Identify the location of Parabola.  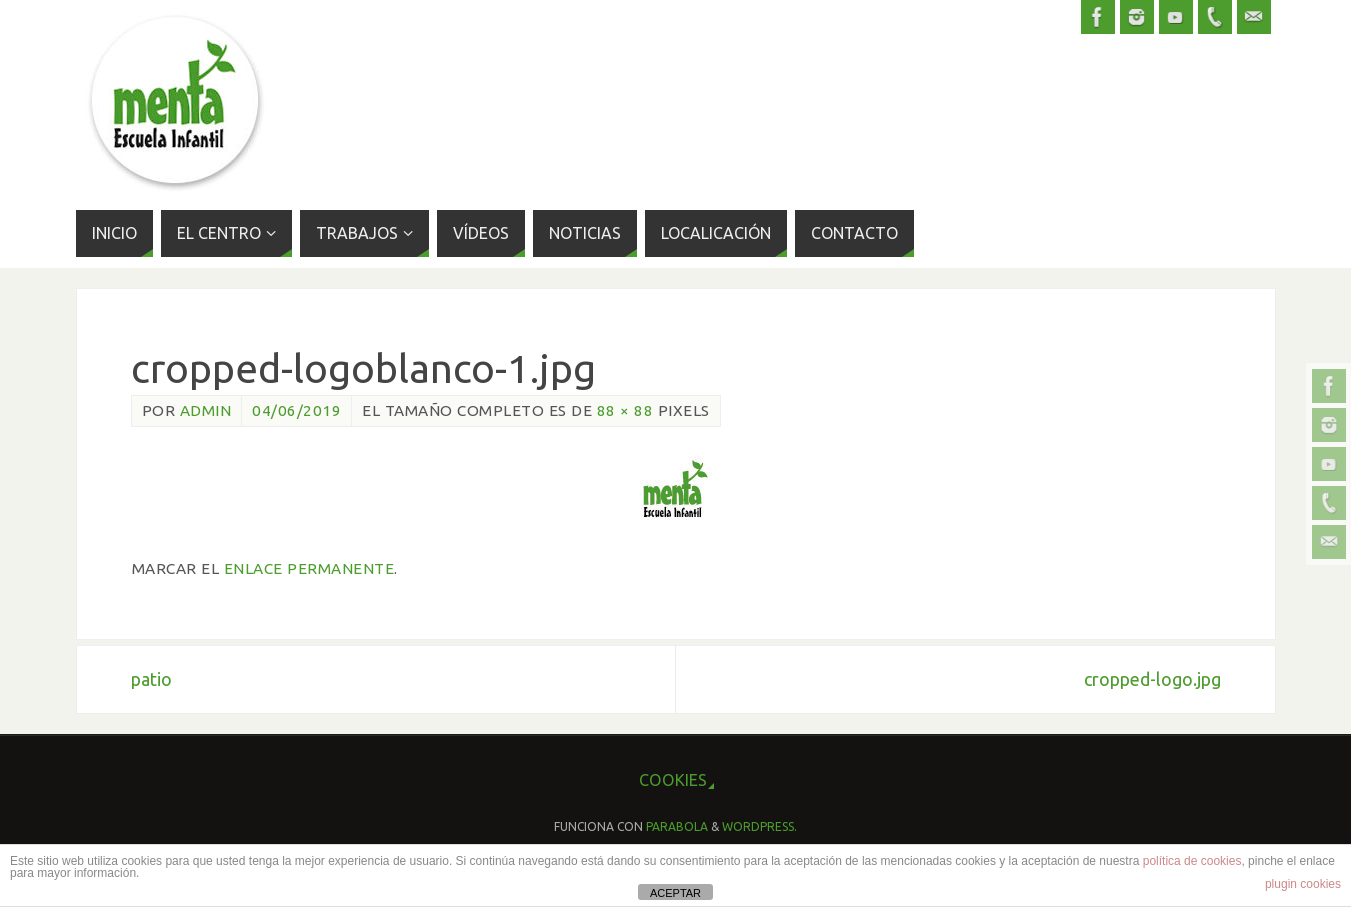
(677, 826).